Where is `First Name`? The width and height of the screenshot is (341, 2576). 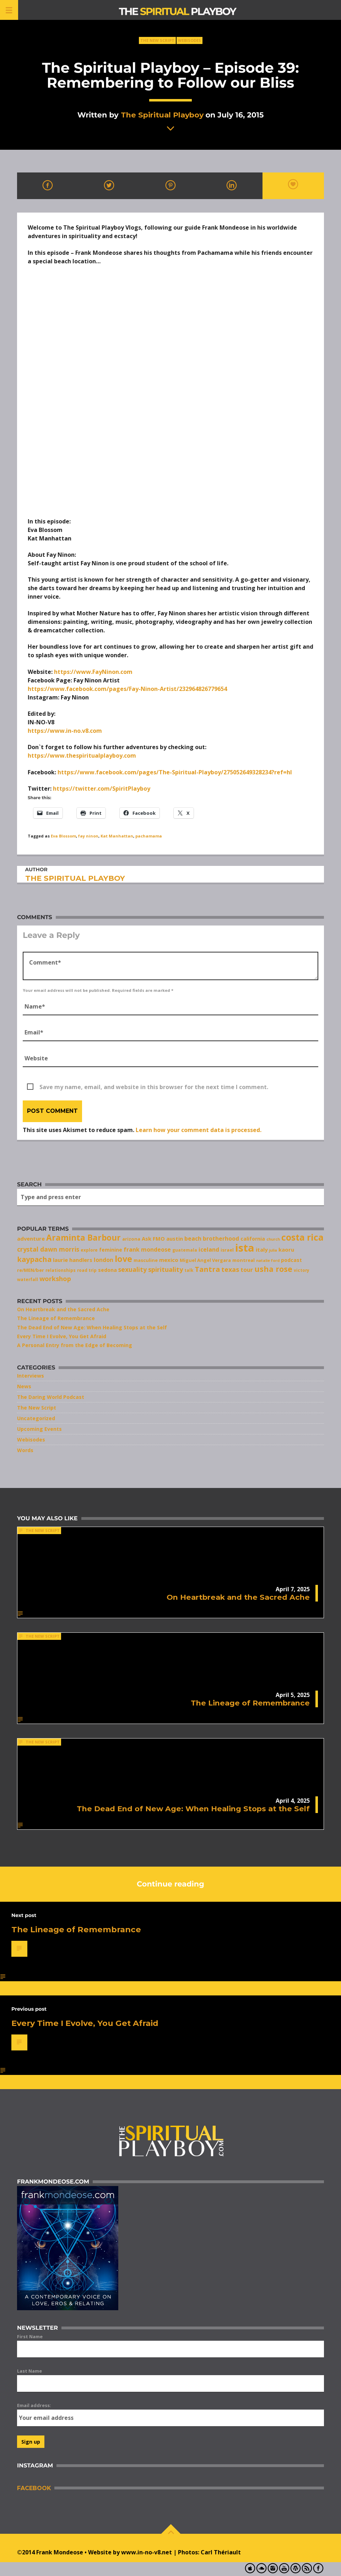 First Name is located at coordinates (30, 2336).